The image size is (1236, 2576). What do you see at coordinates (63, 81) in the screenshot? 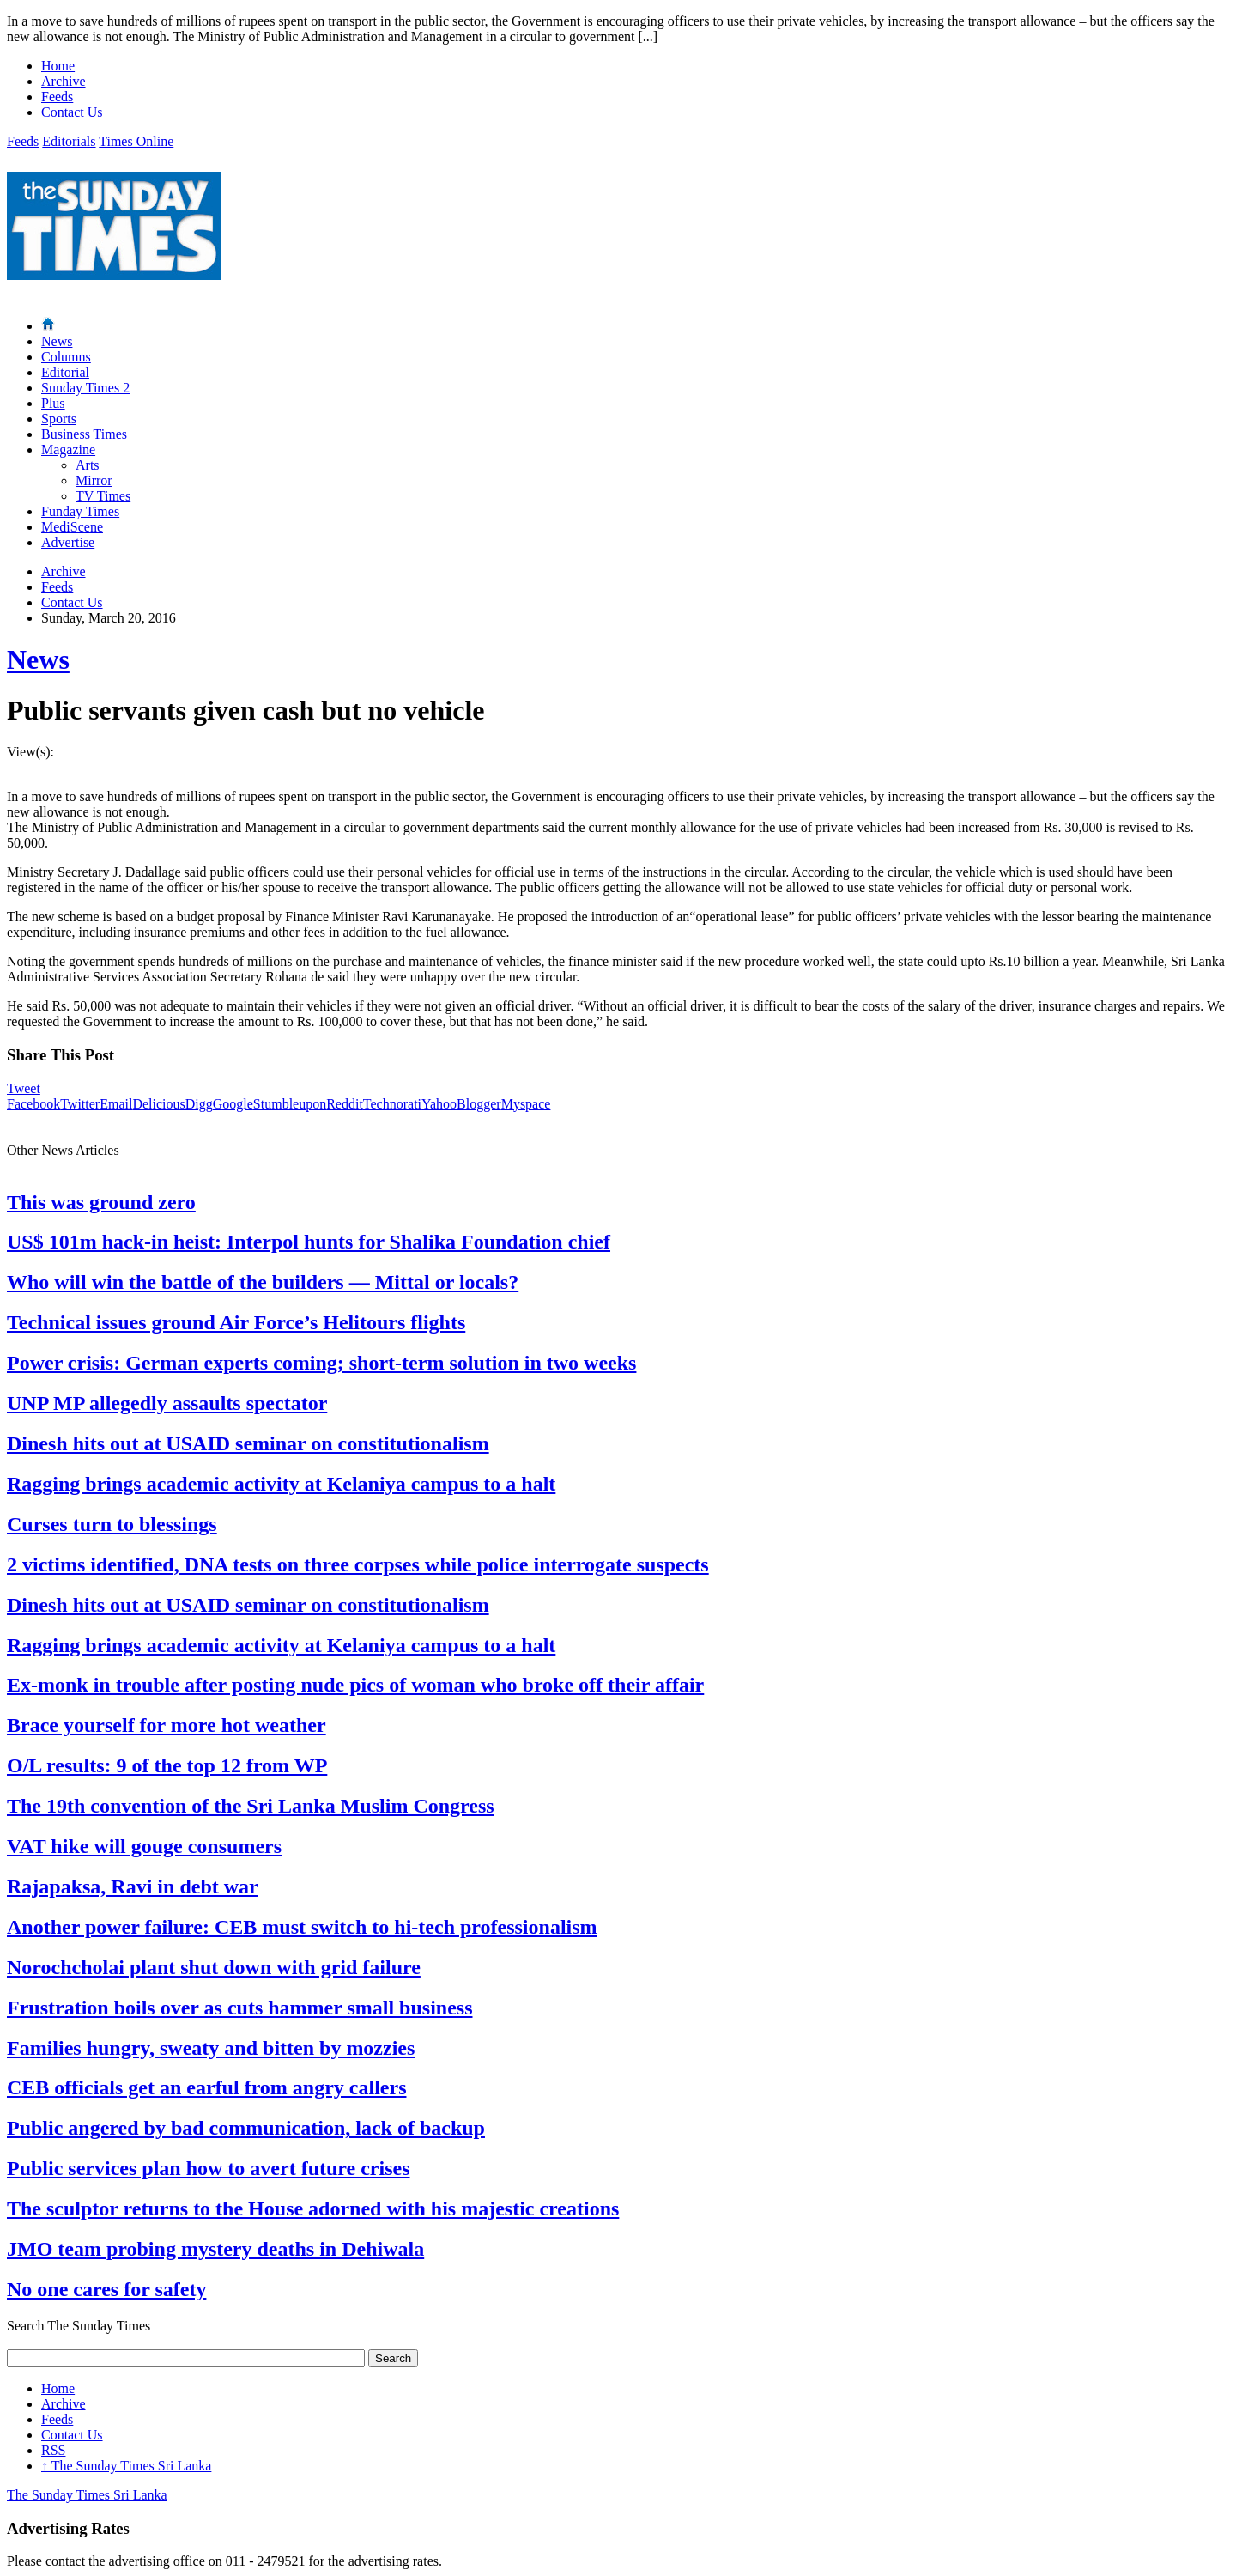
I see `Archive` at bounding box center [63, 81].